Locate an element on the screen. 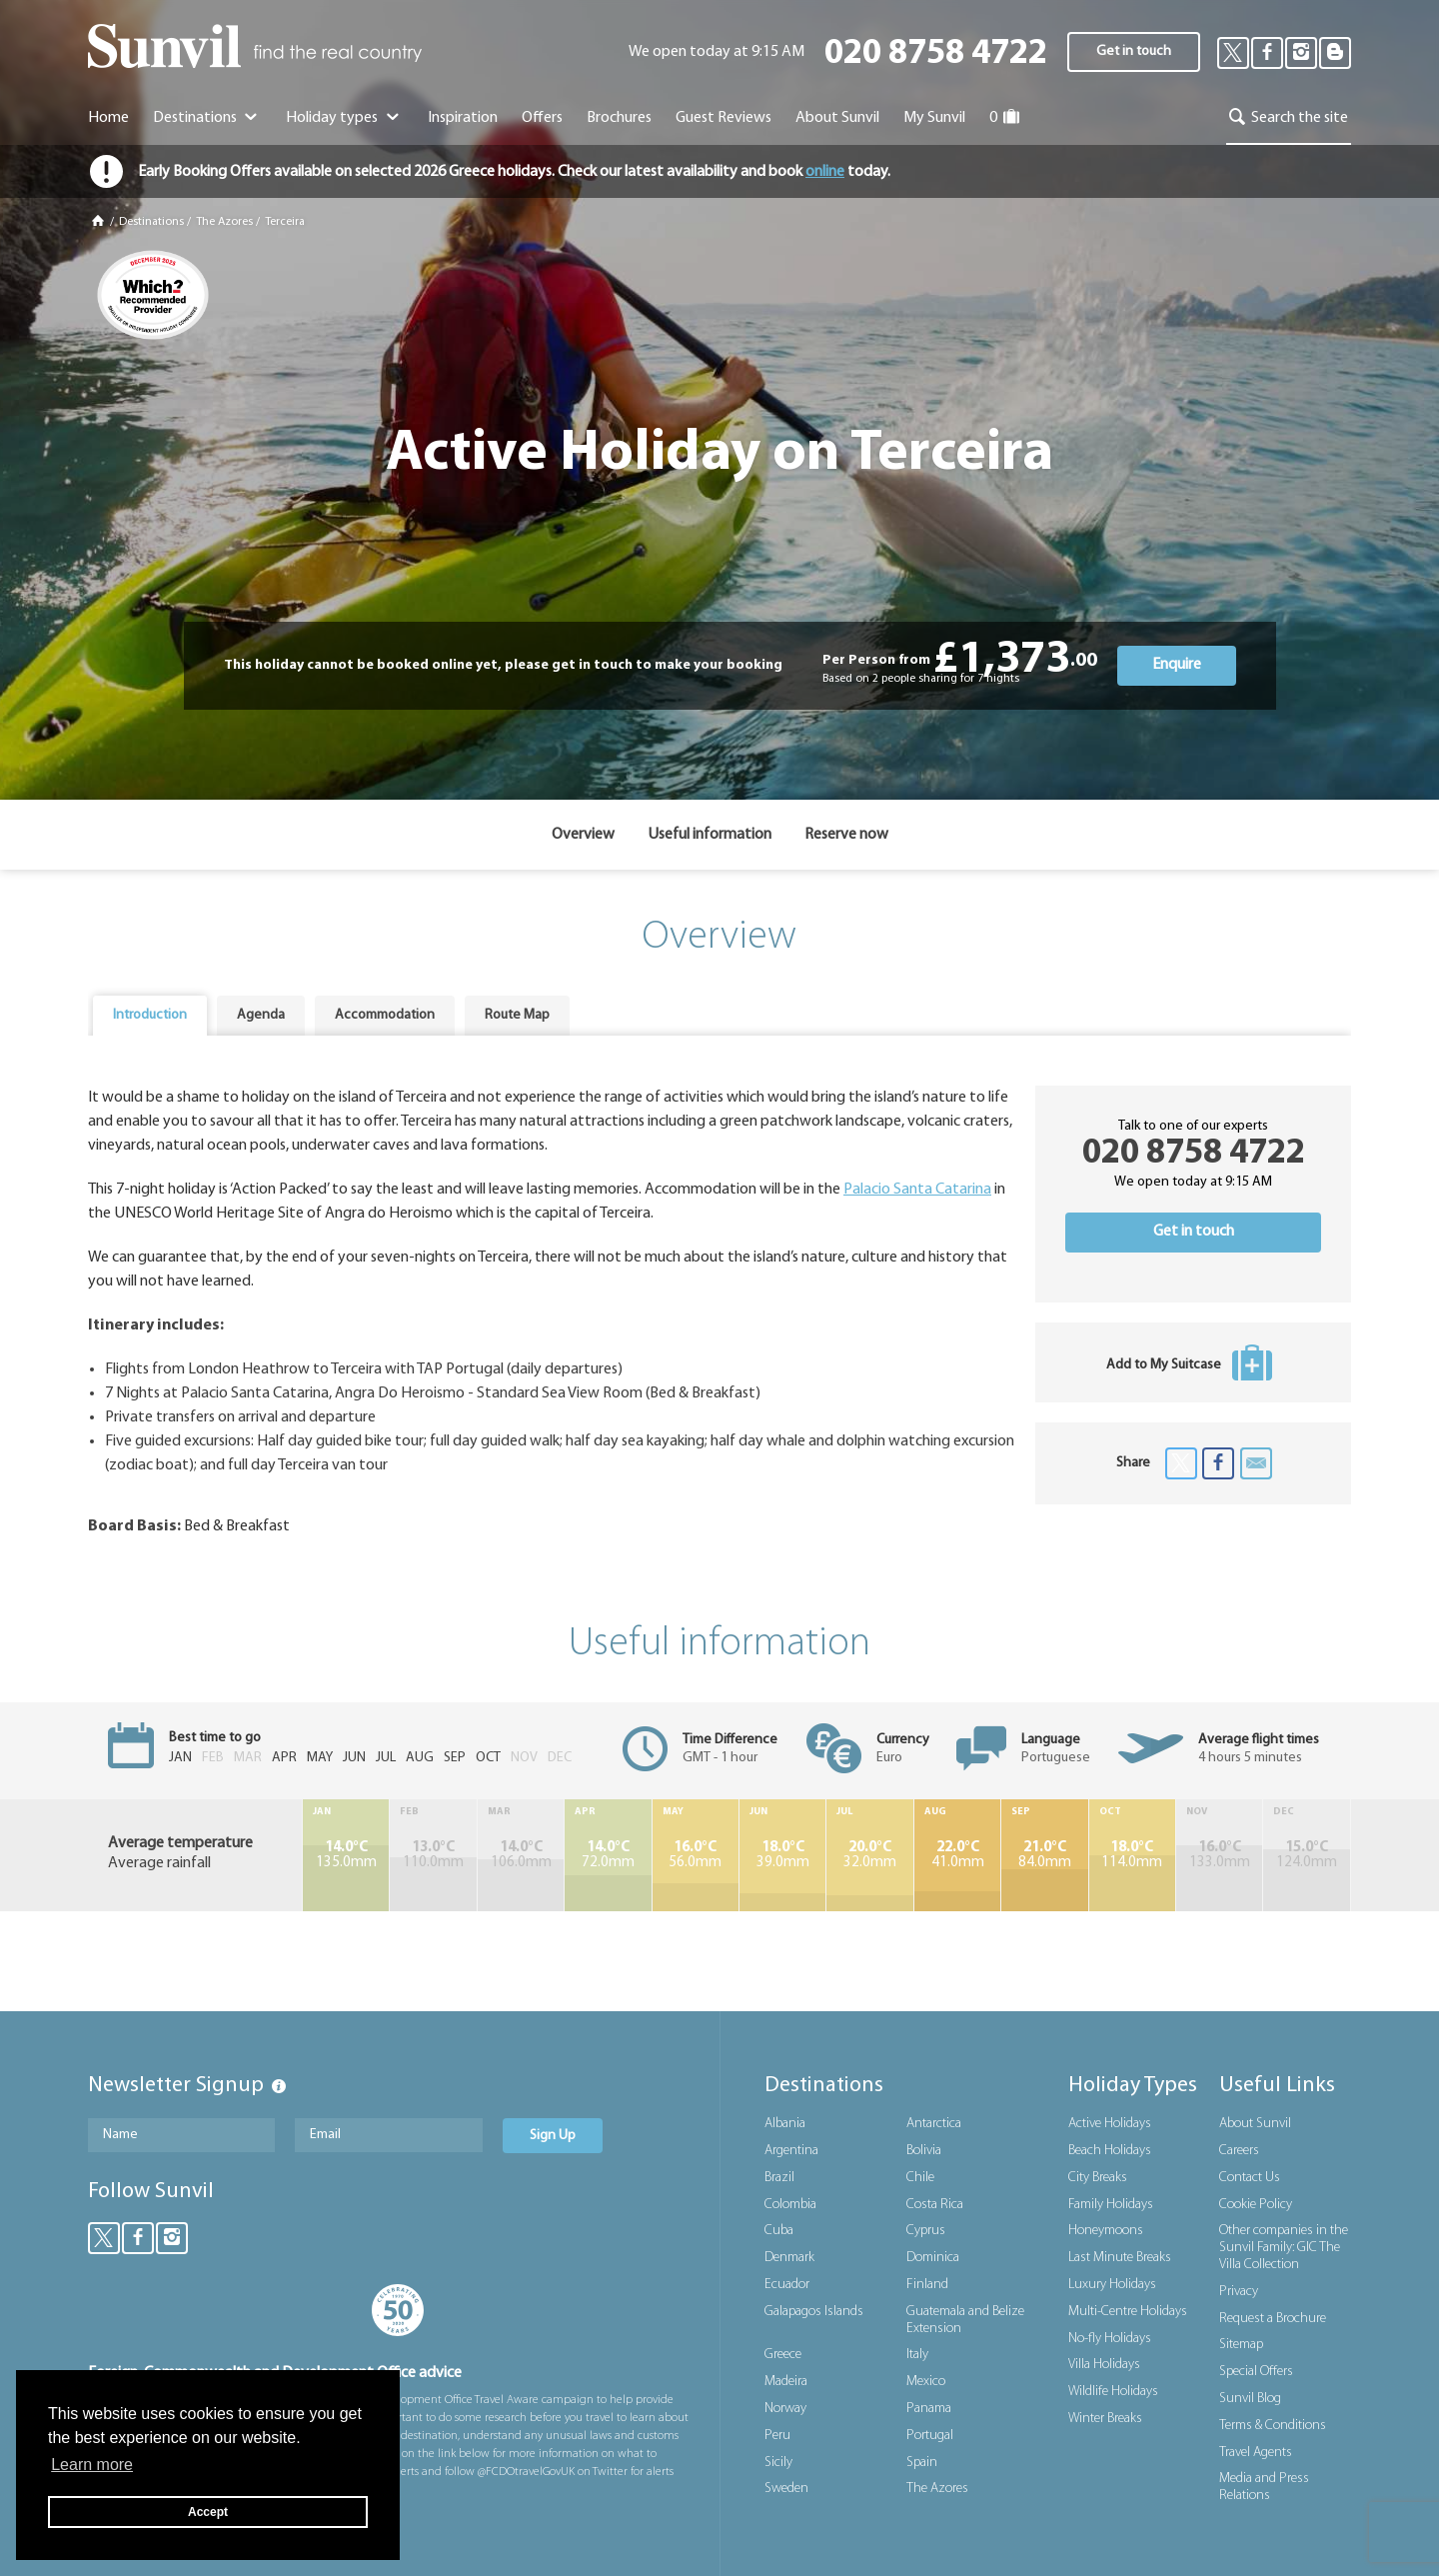 This screenshot has width=1439, height=2576. Multi-Centre Holidays is located at coordinates (1127, 2311).